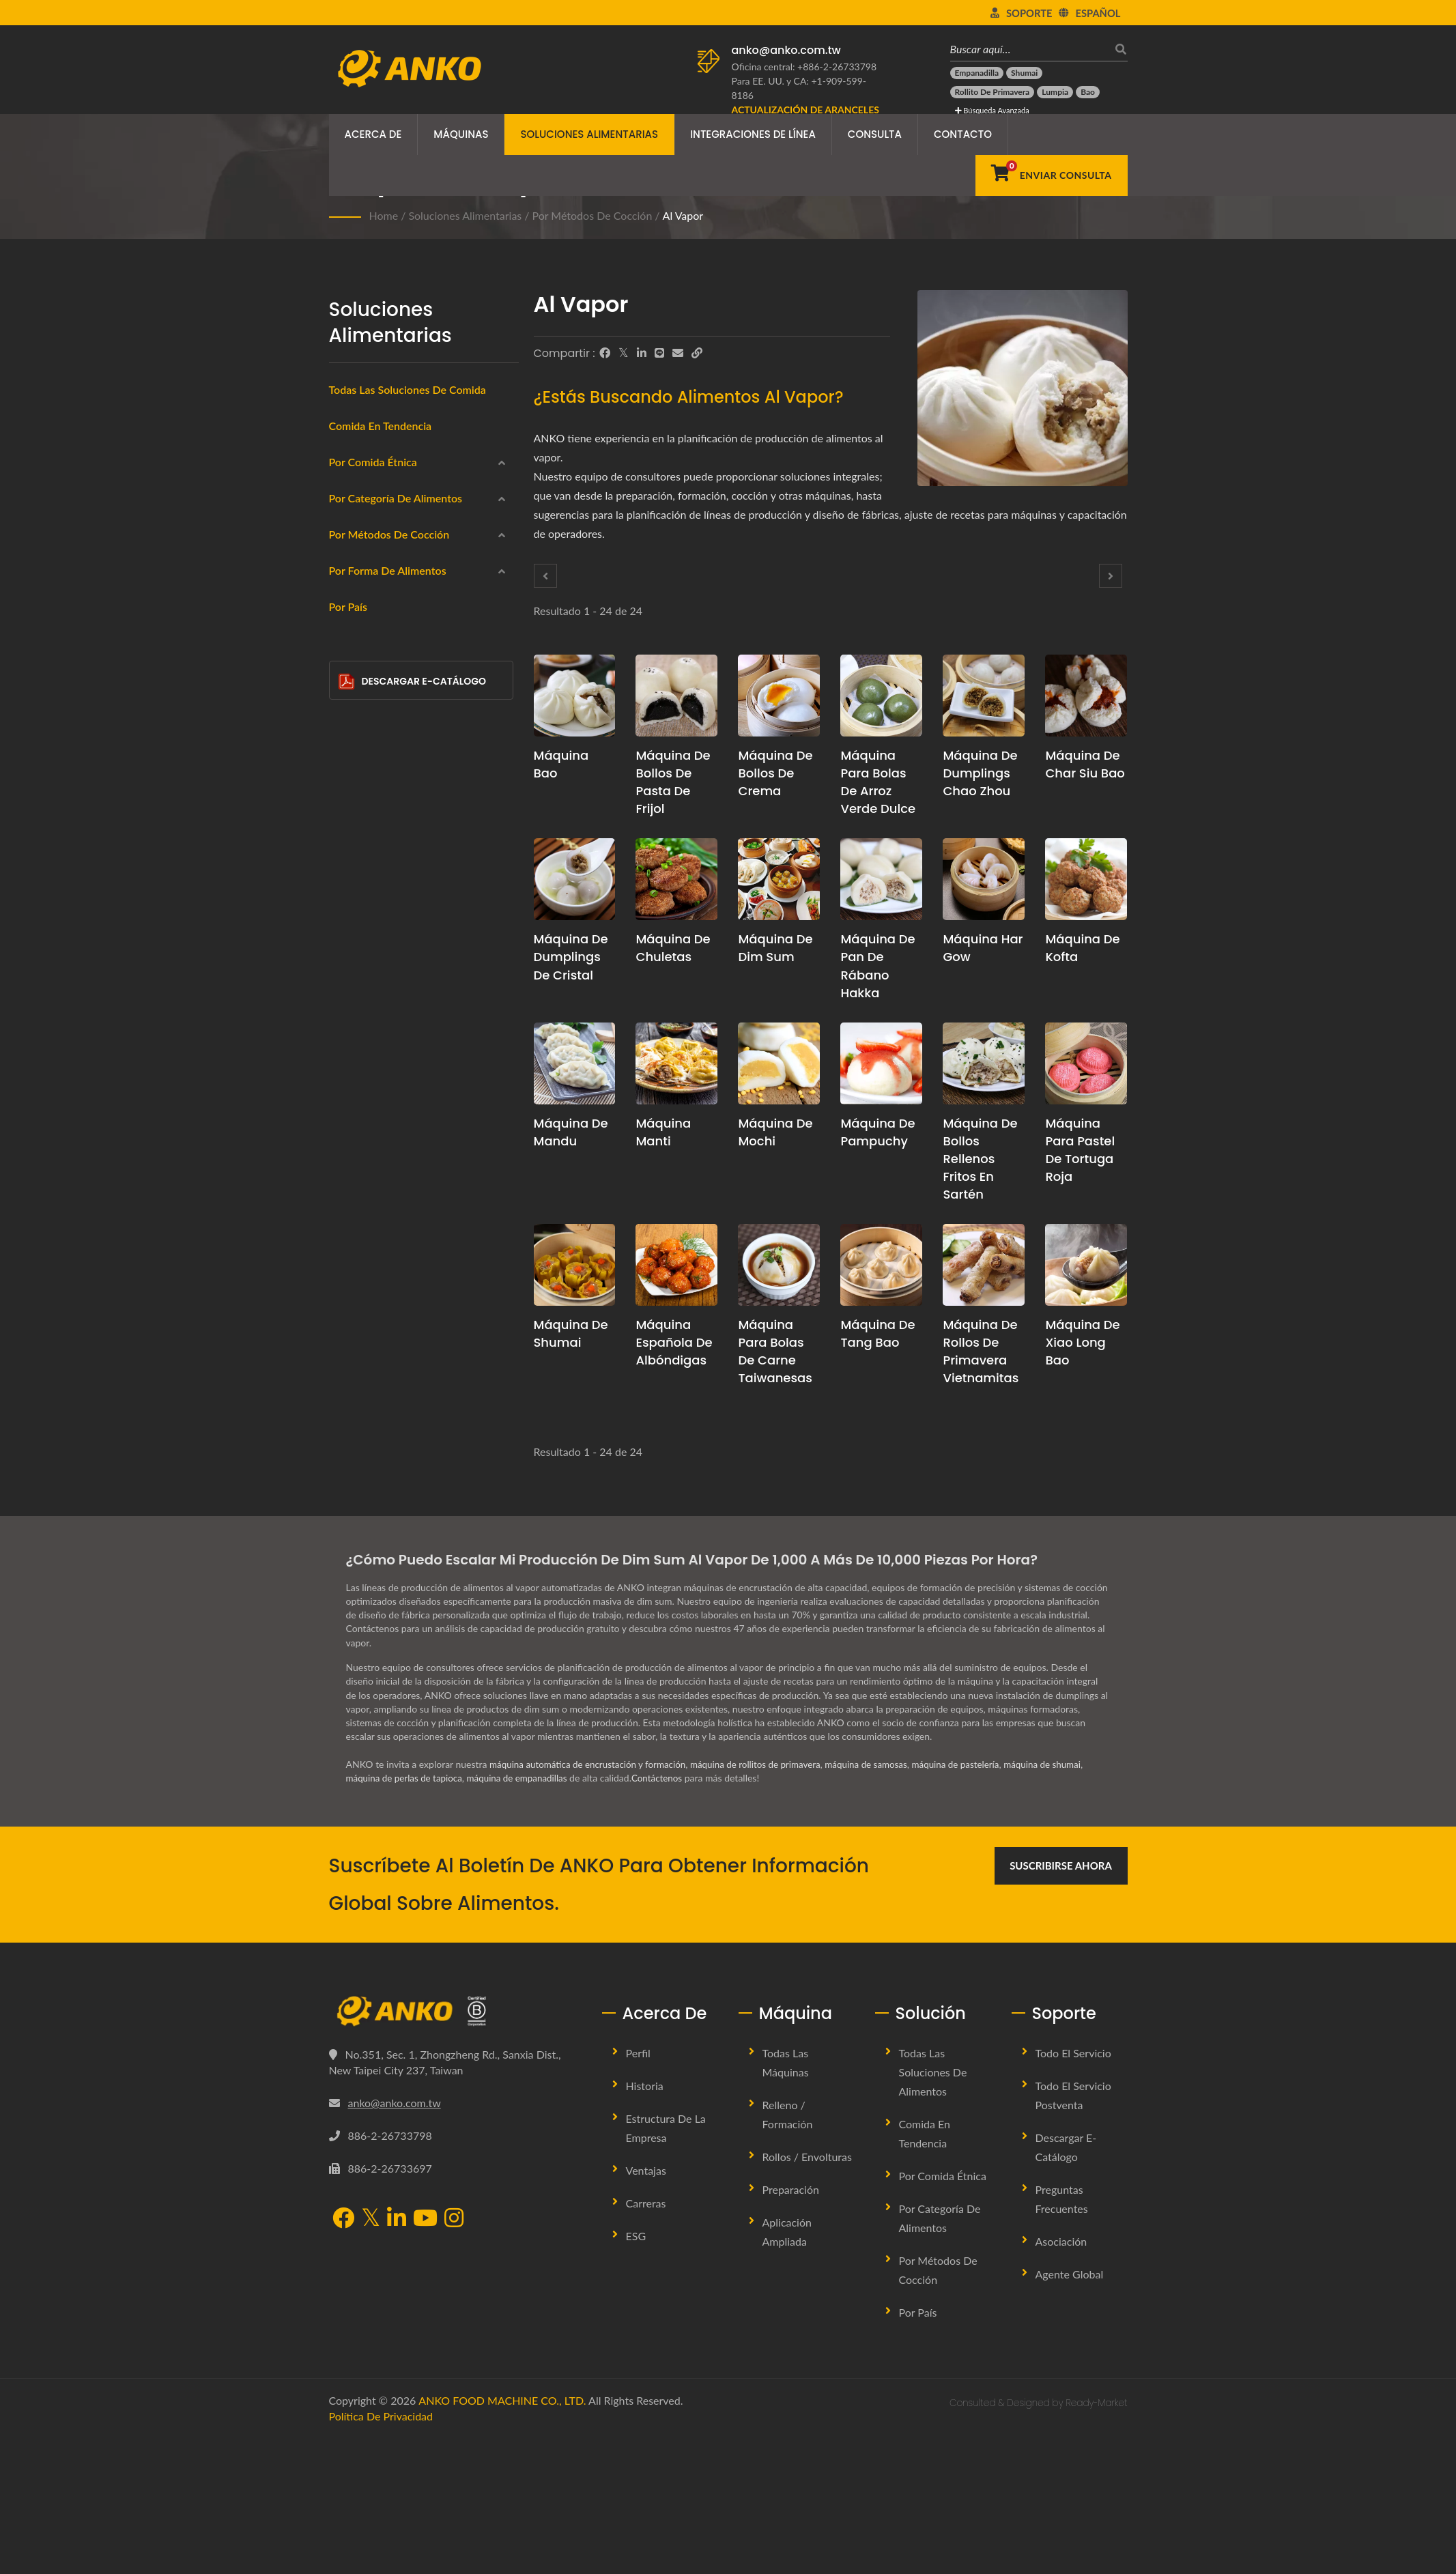 This screenshot has height=2574, width=1456. I want to click on [India], so click(348, 522).